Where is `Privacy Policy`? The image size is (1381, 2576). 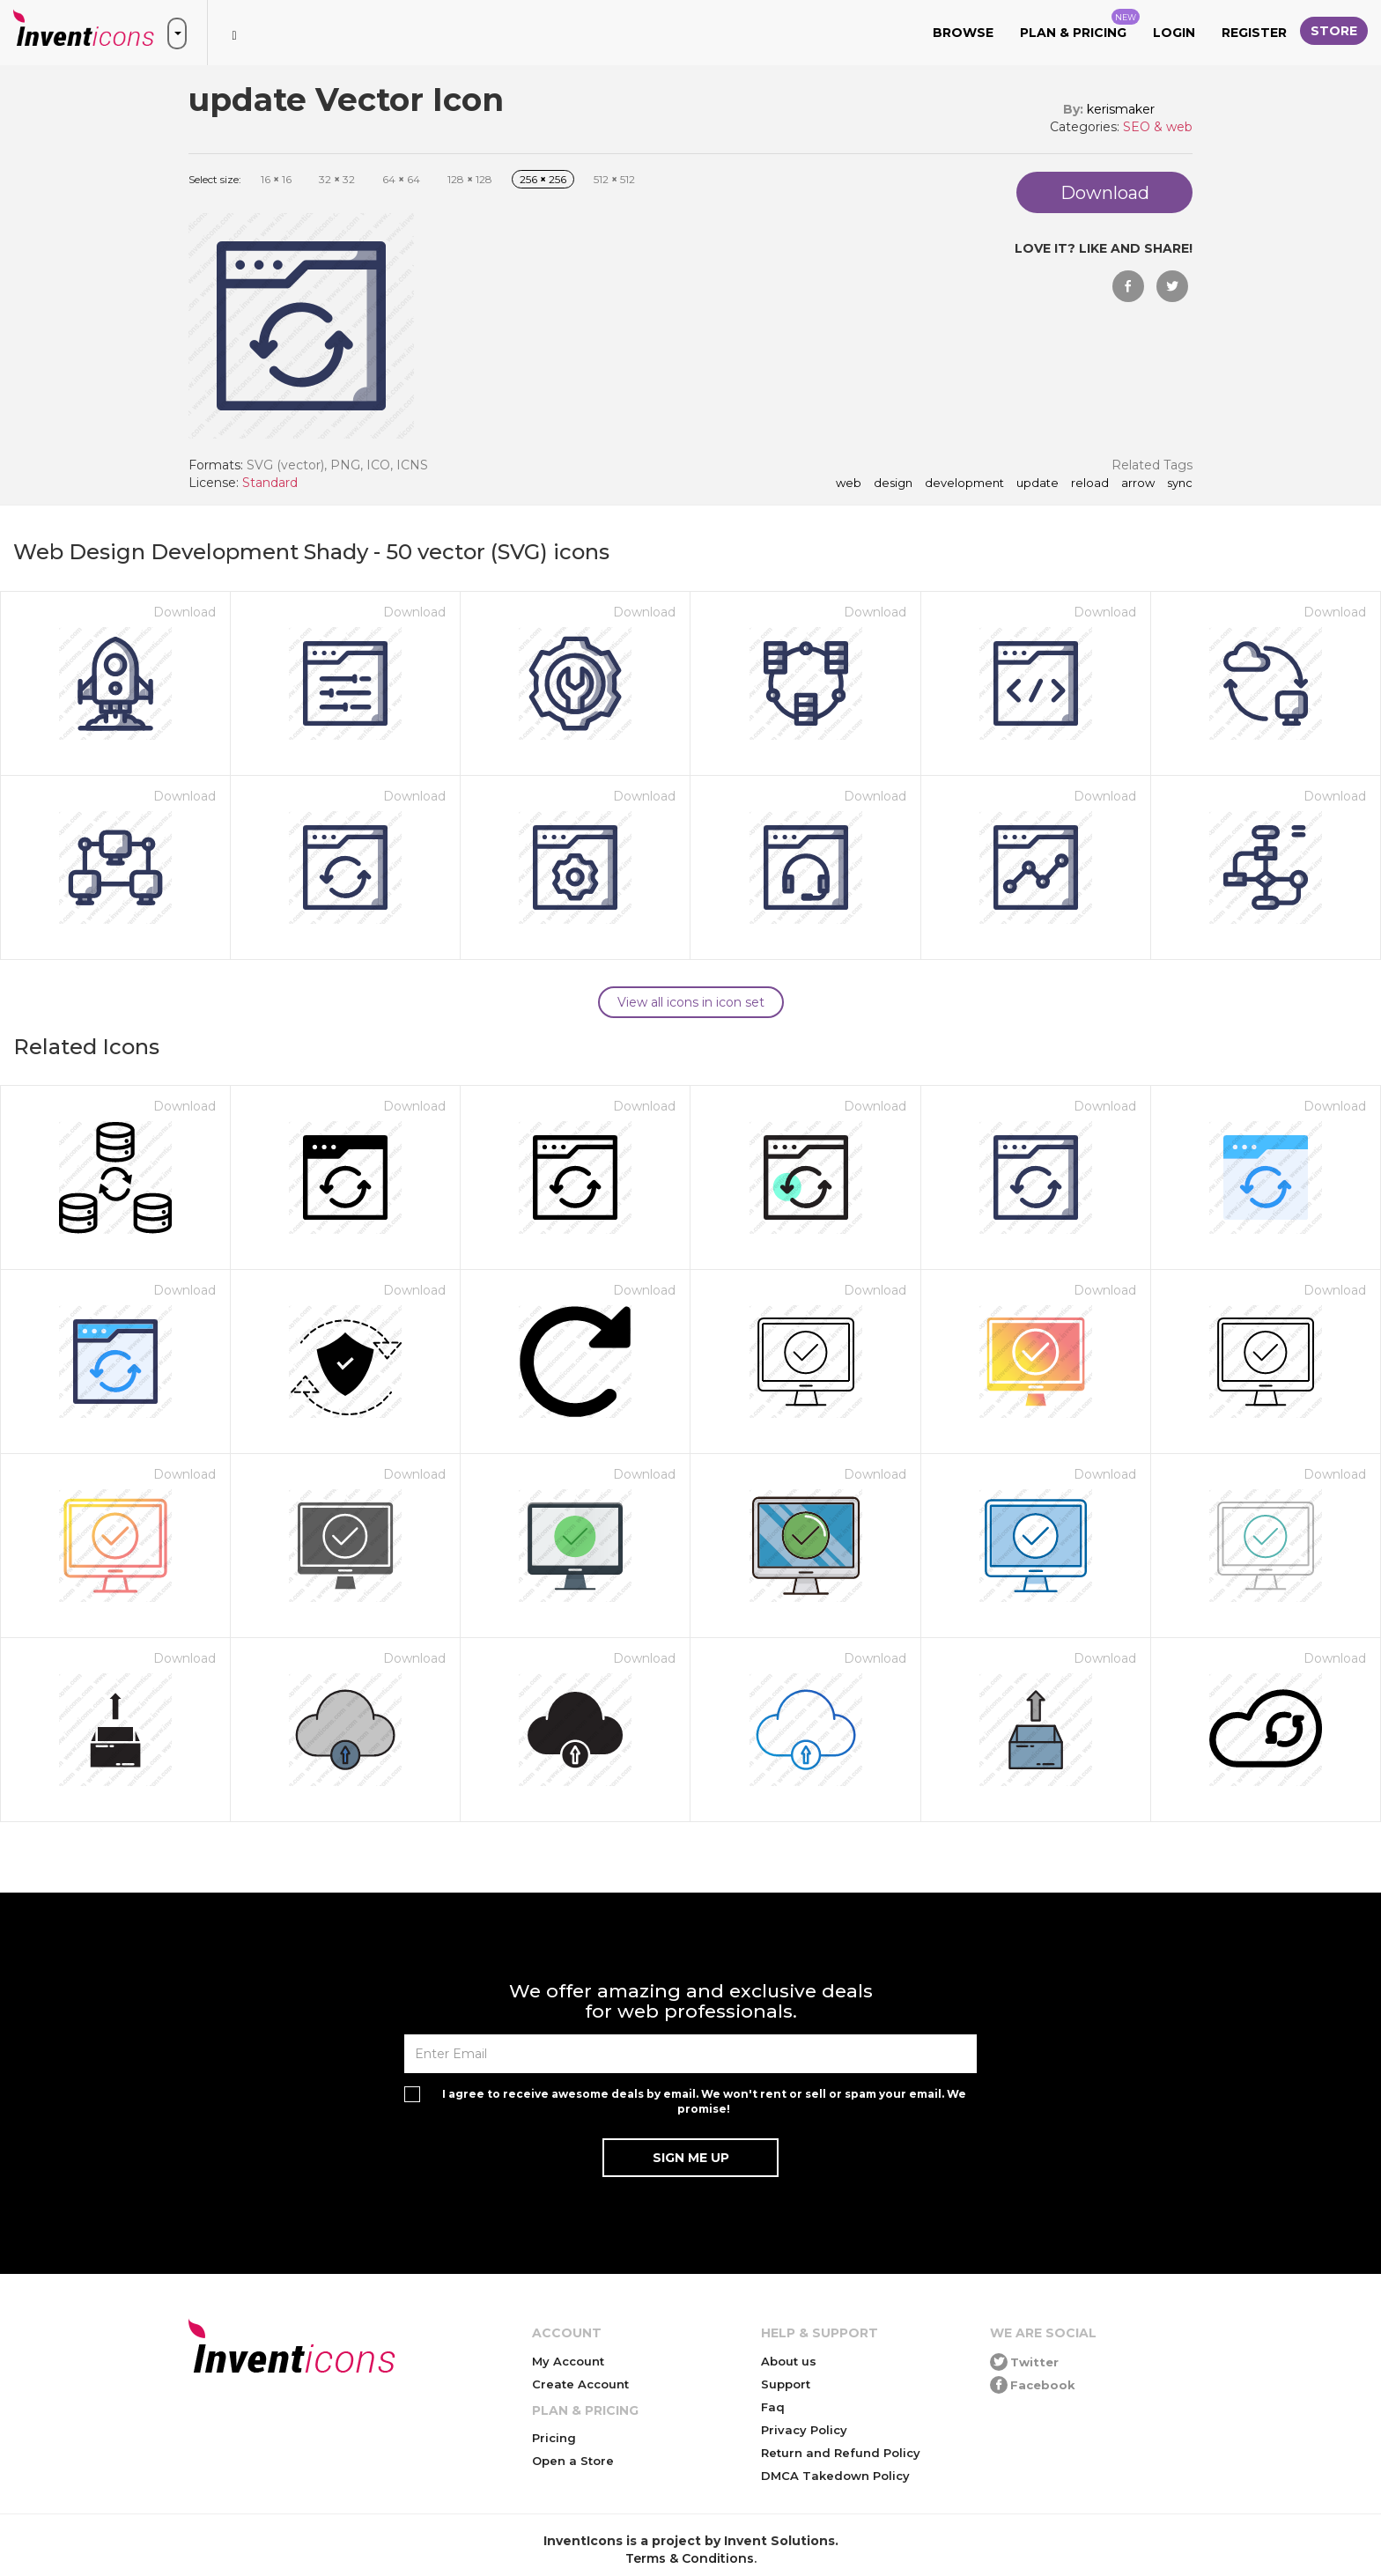
Privacy Policy is located at coordinates (804, 2430).